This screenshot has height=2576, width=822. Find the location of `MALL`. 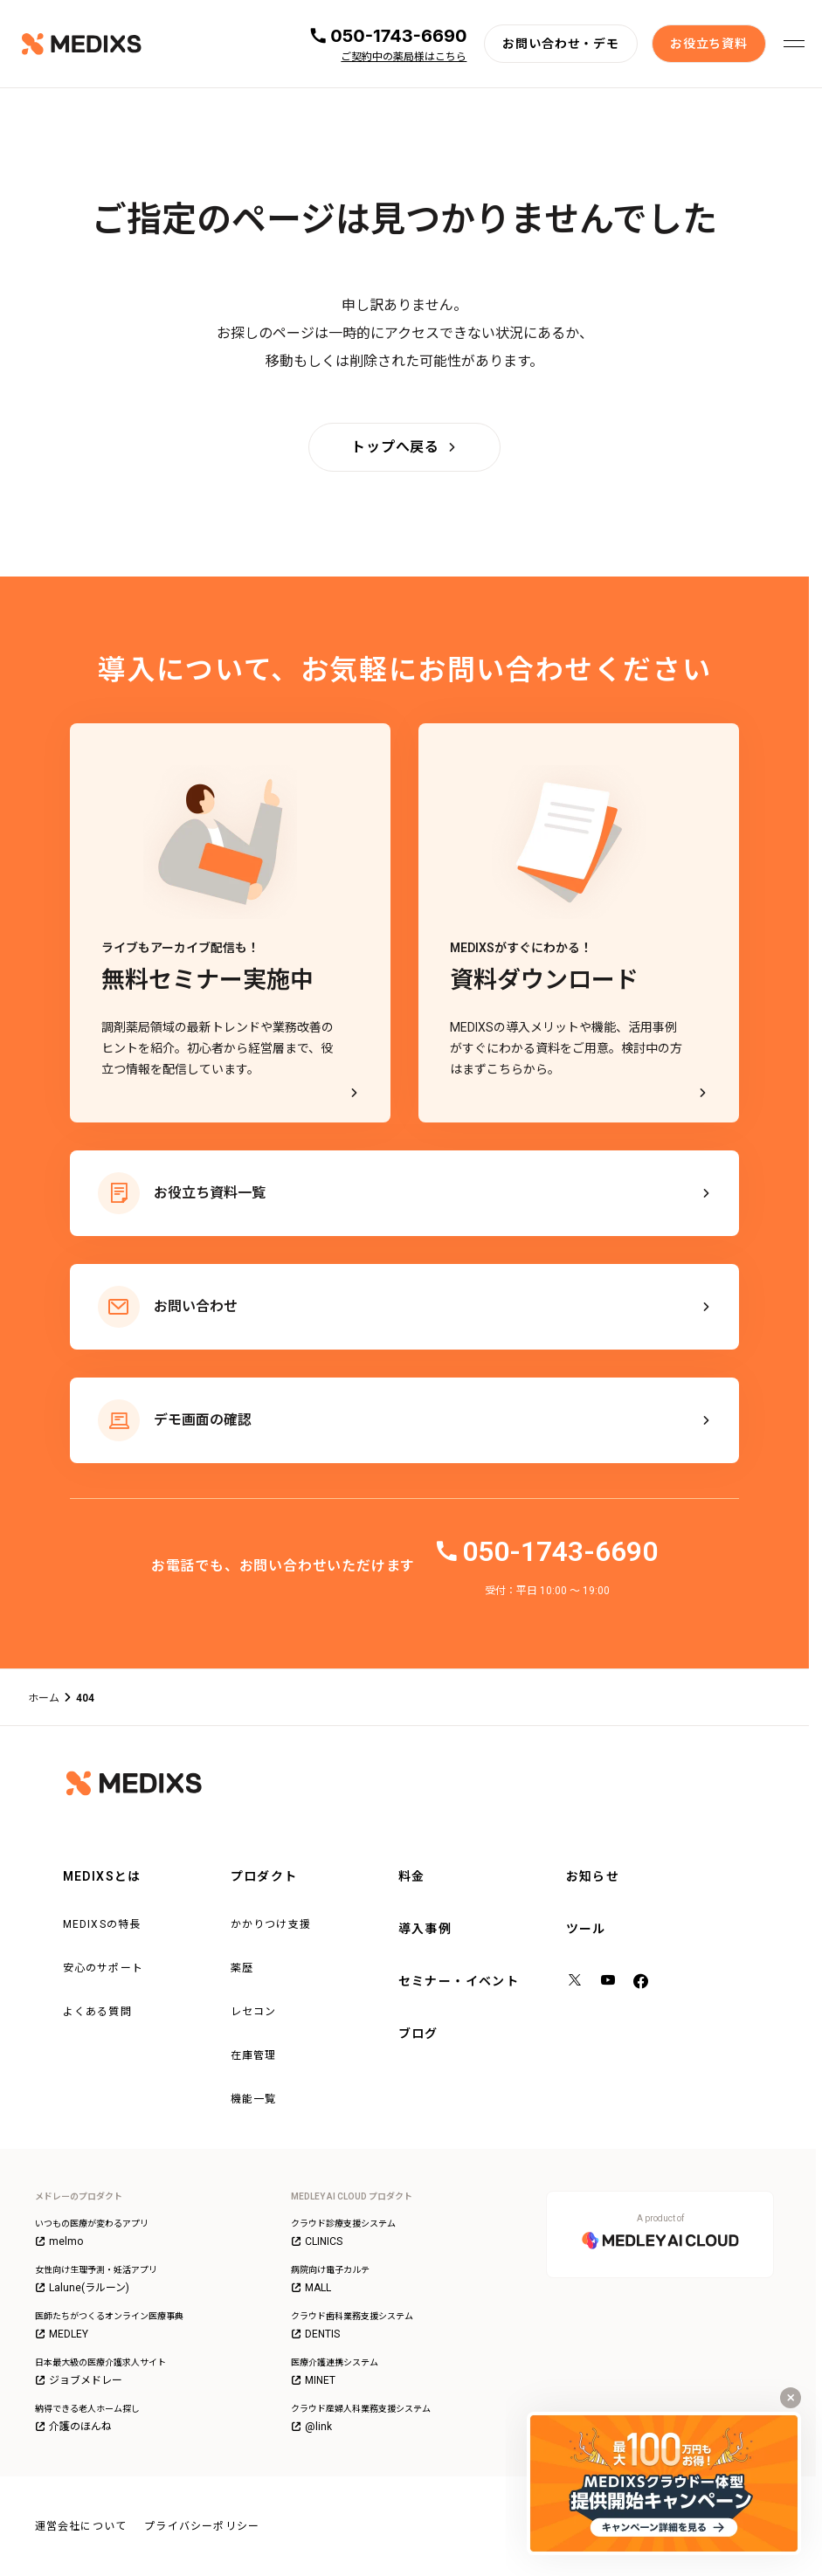

MALL is located at coordinates (311, 2288).